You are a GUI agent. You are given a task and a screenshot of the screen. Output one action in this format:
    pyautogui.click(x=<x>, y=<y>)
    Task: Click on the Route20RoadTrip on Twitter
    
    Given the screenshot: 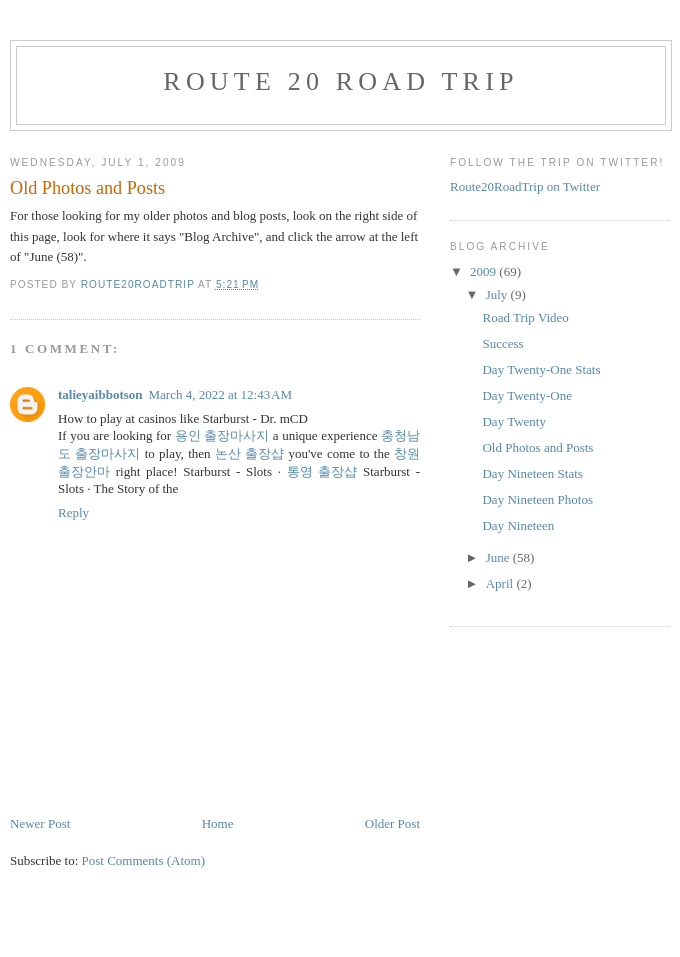 What is the action you would take?
    pyautogui.click(x=525, y=186)
    